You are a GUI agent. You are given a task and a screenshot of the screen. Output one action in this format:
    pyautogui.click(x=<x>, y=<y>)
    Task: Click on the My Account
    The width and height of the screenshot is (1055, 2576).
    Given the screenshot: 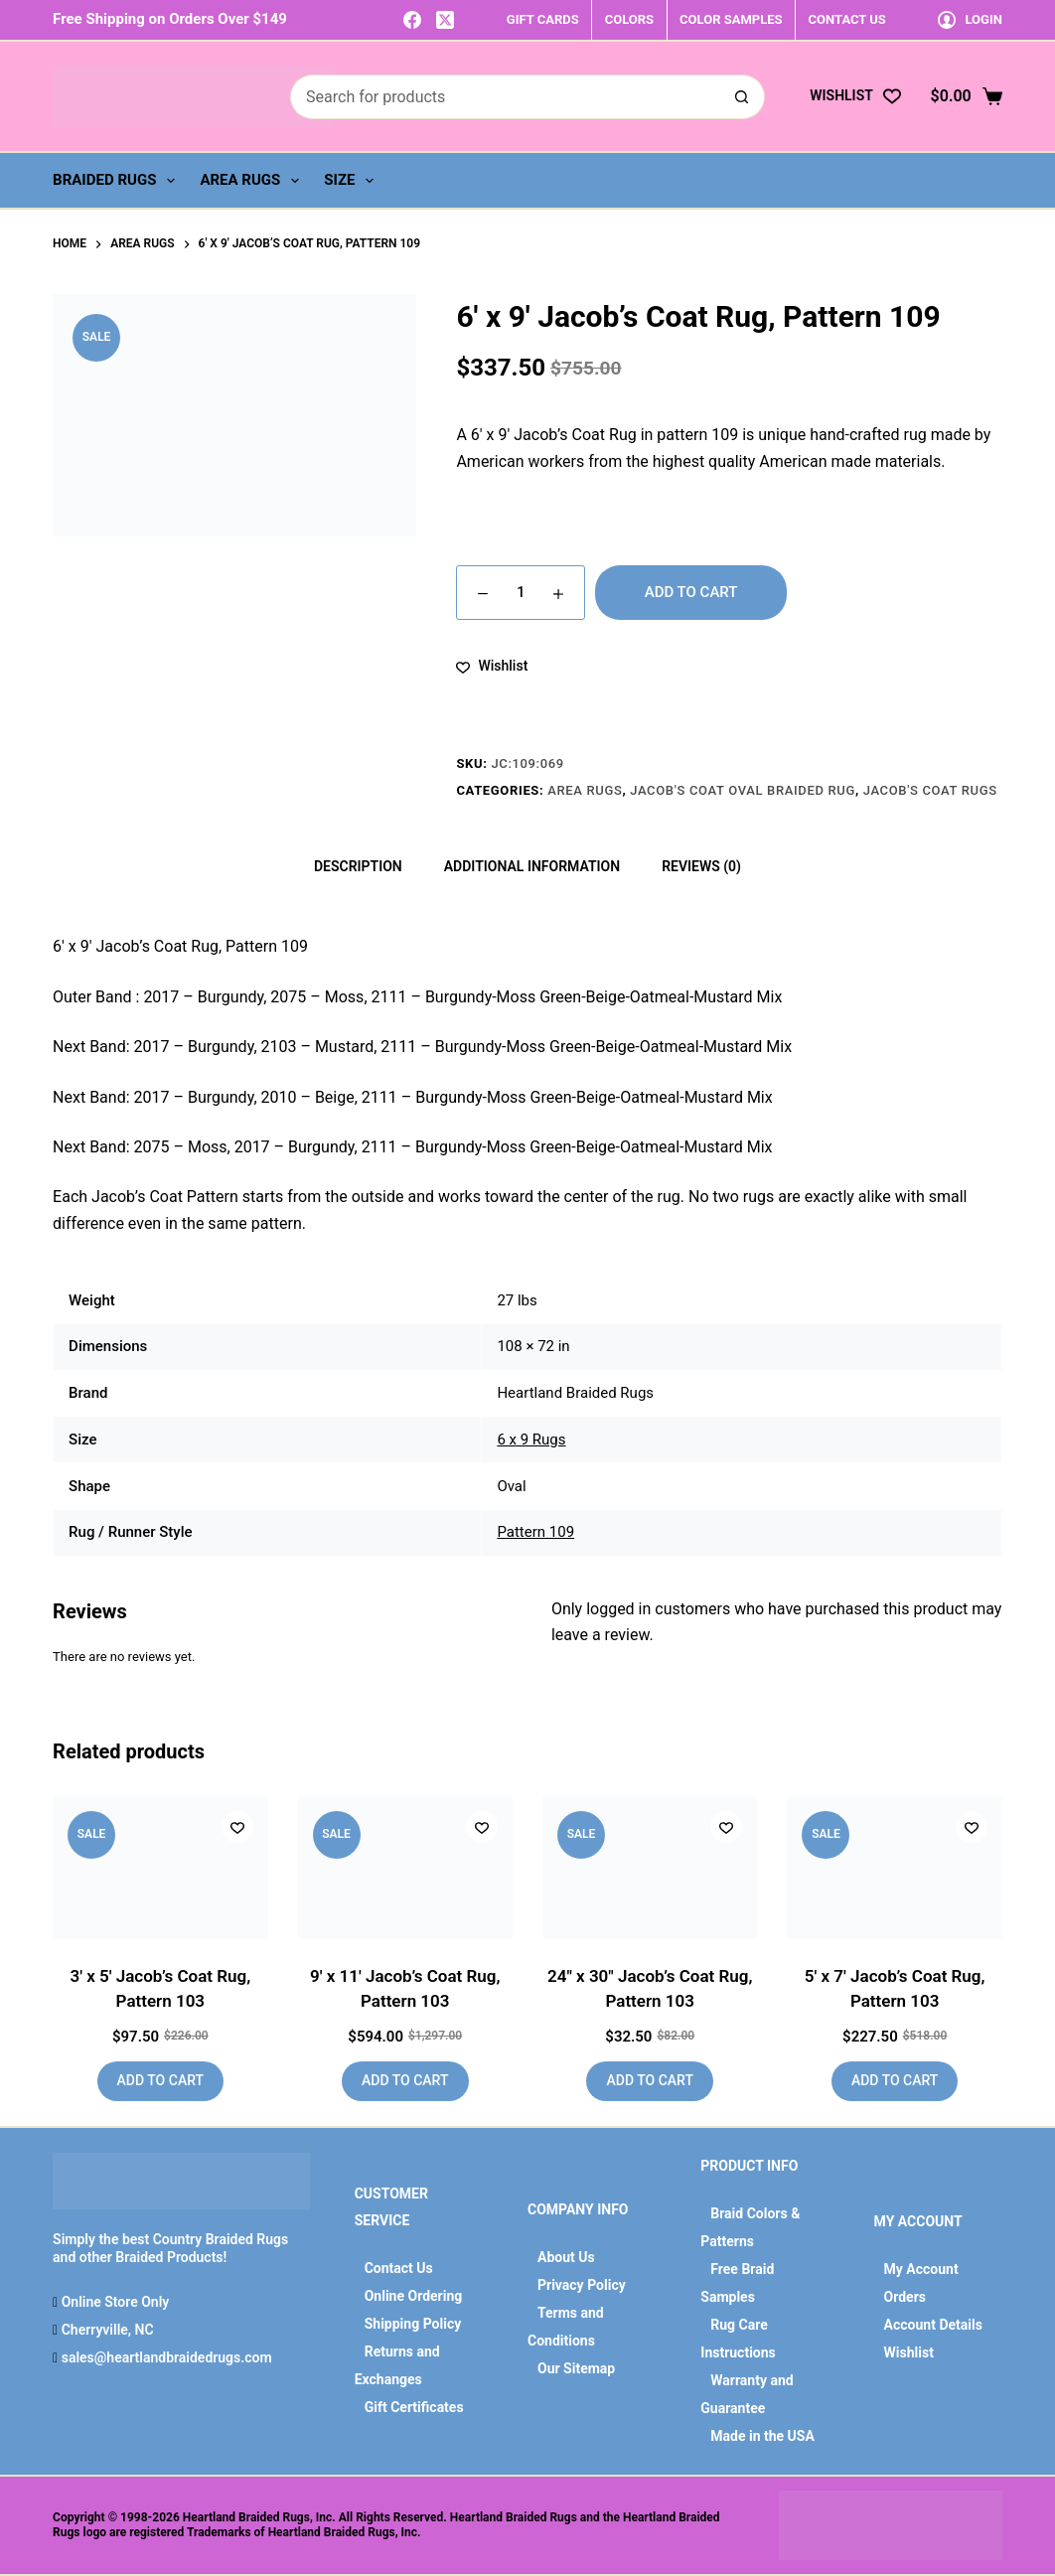 What is the action you would take?
    pyautogui.click(x=921, y=2269)
    